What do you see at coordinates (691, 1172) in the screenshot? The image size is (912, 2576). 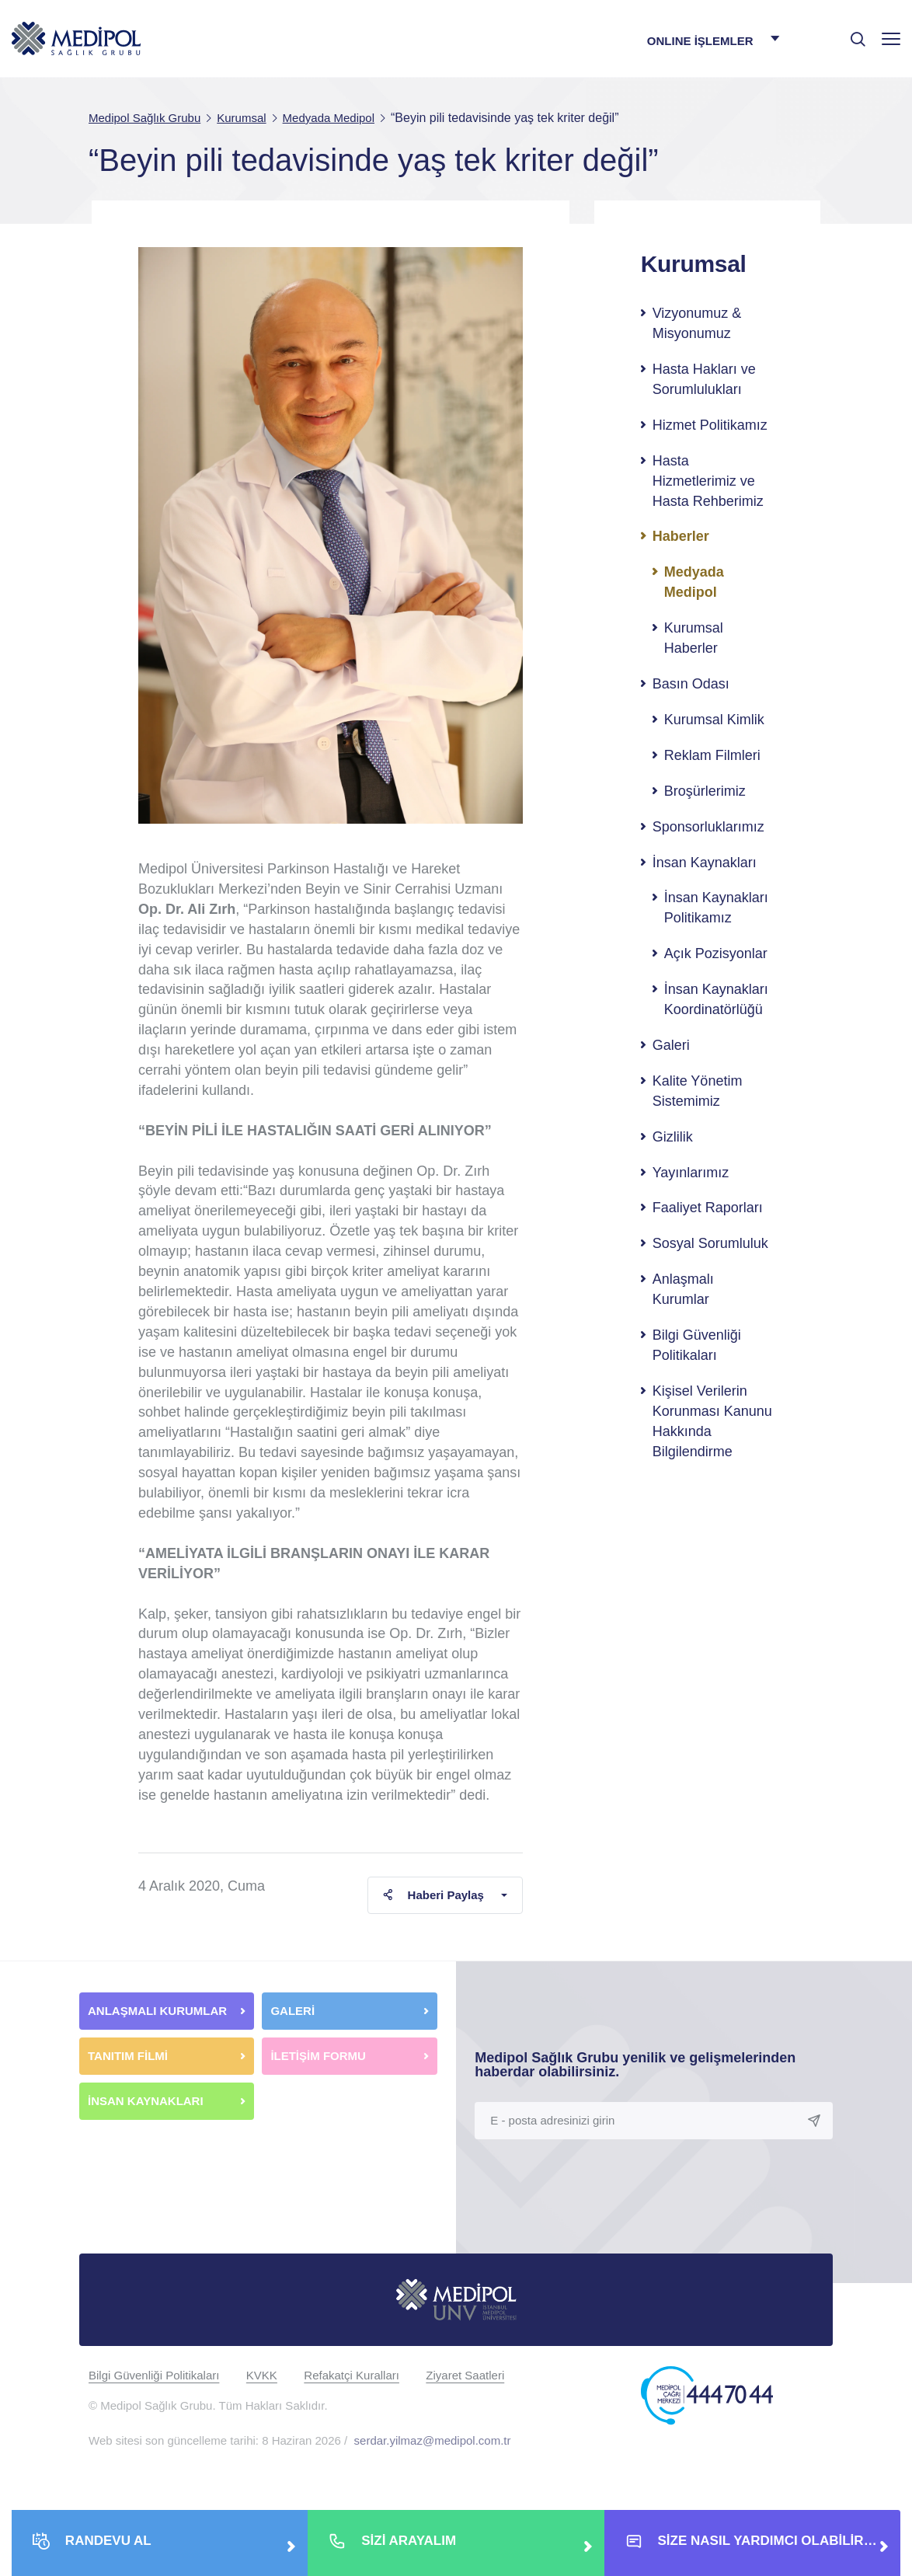 I see `Yayınlarımız` at bounding box center [691, 1172].